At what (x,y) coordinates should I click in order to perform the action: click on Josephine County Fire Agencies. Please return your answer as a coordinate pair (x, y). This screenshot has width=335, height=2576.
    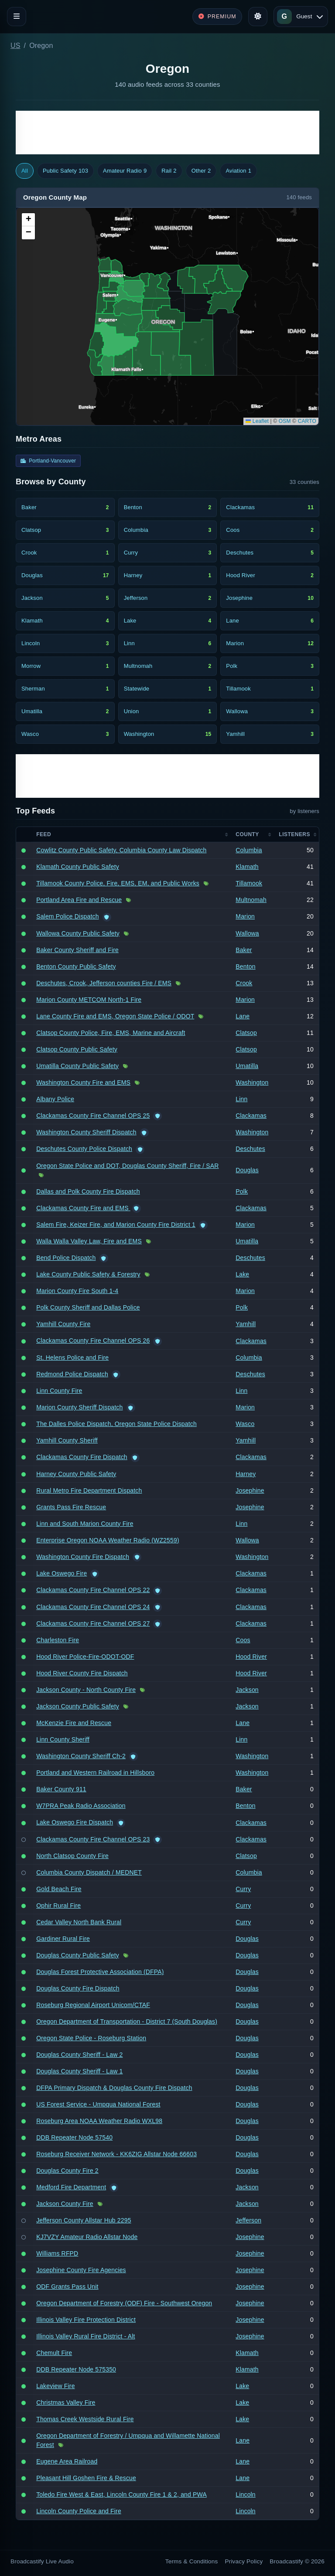
    Looking at the image, I should click on (81, 2269).